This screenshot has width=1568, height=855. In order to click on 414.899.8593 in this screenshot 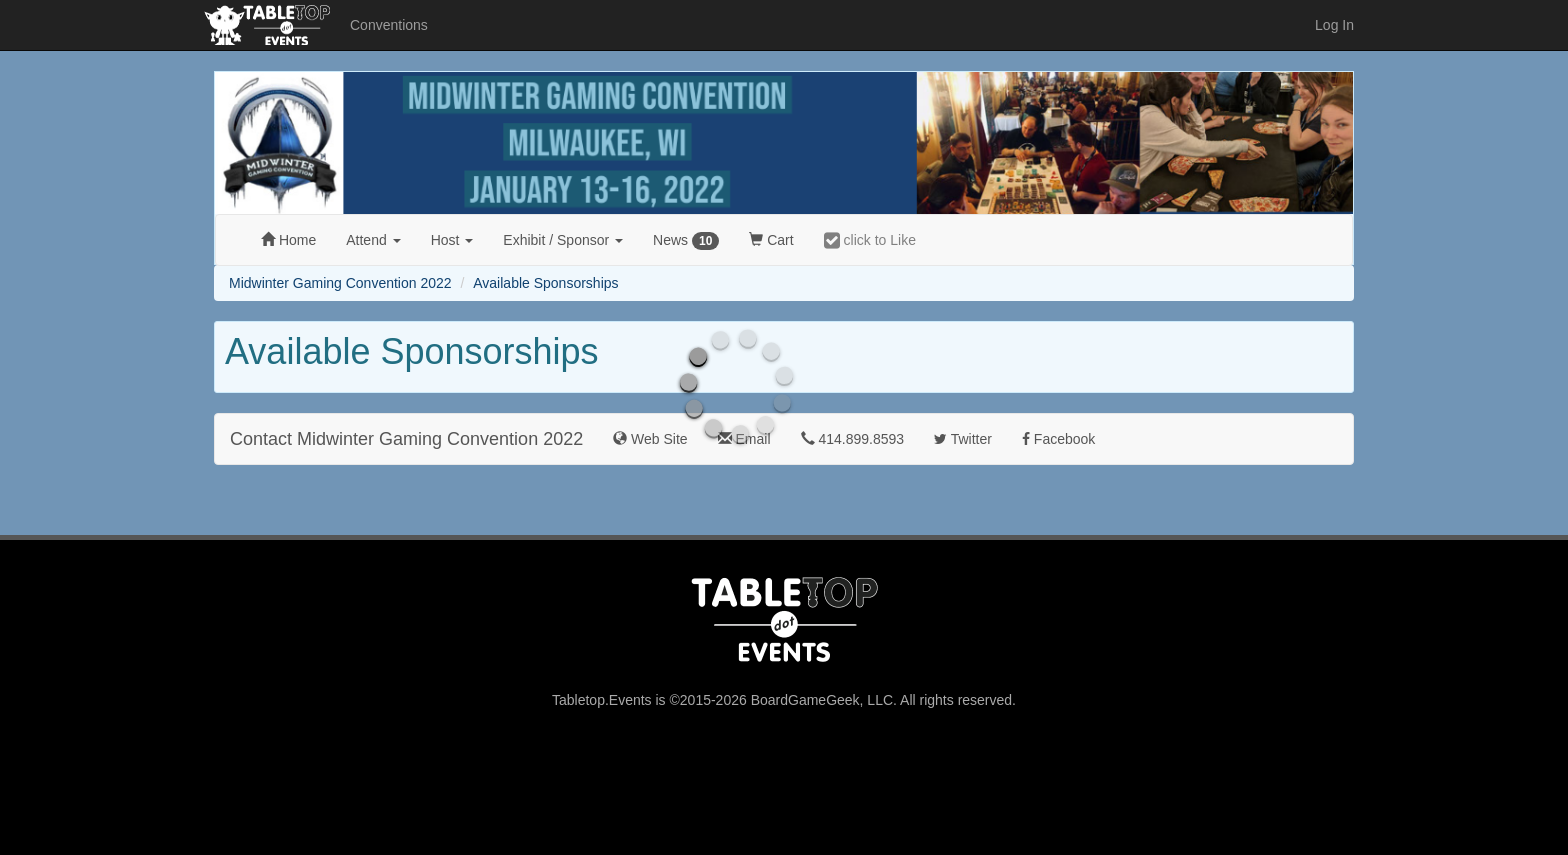, I will do `click(853, 439)`.